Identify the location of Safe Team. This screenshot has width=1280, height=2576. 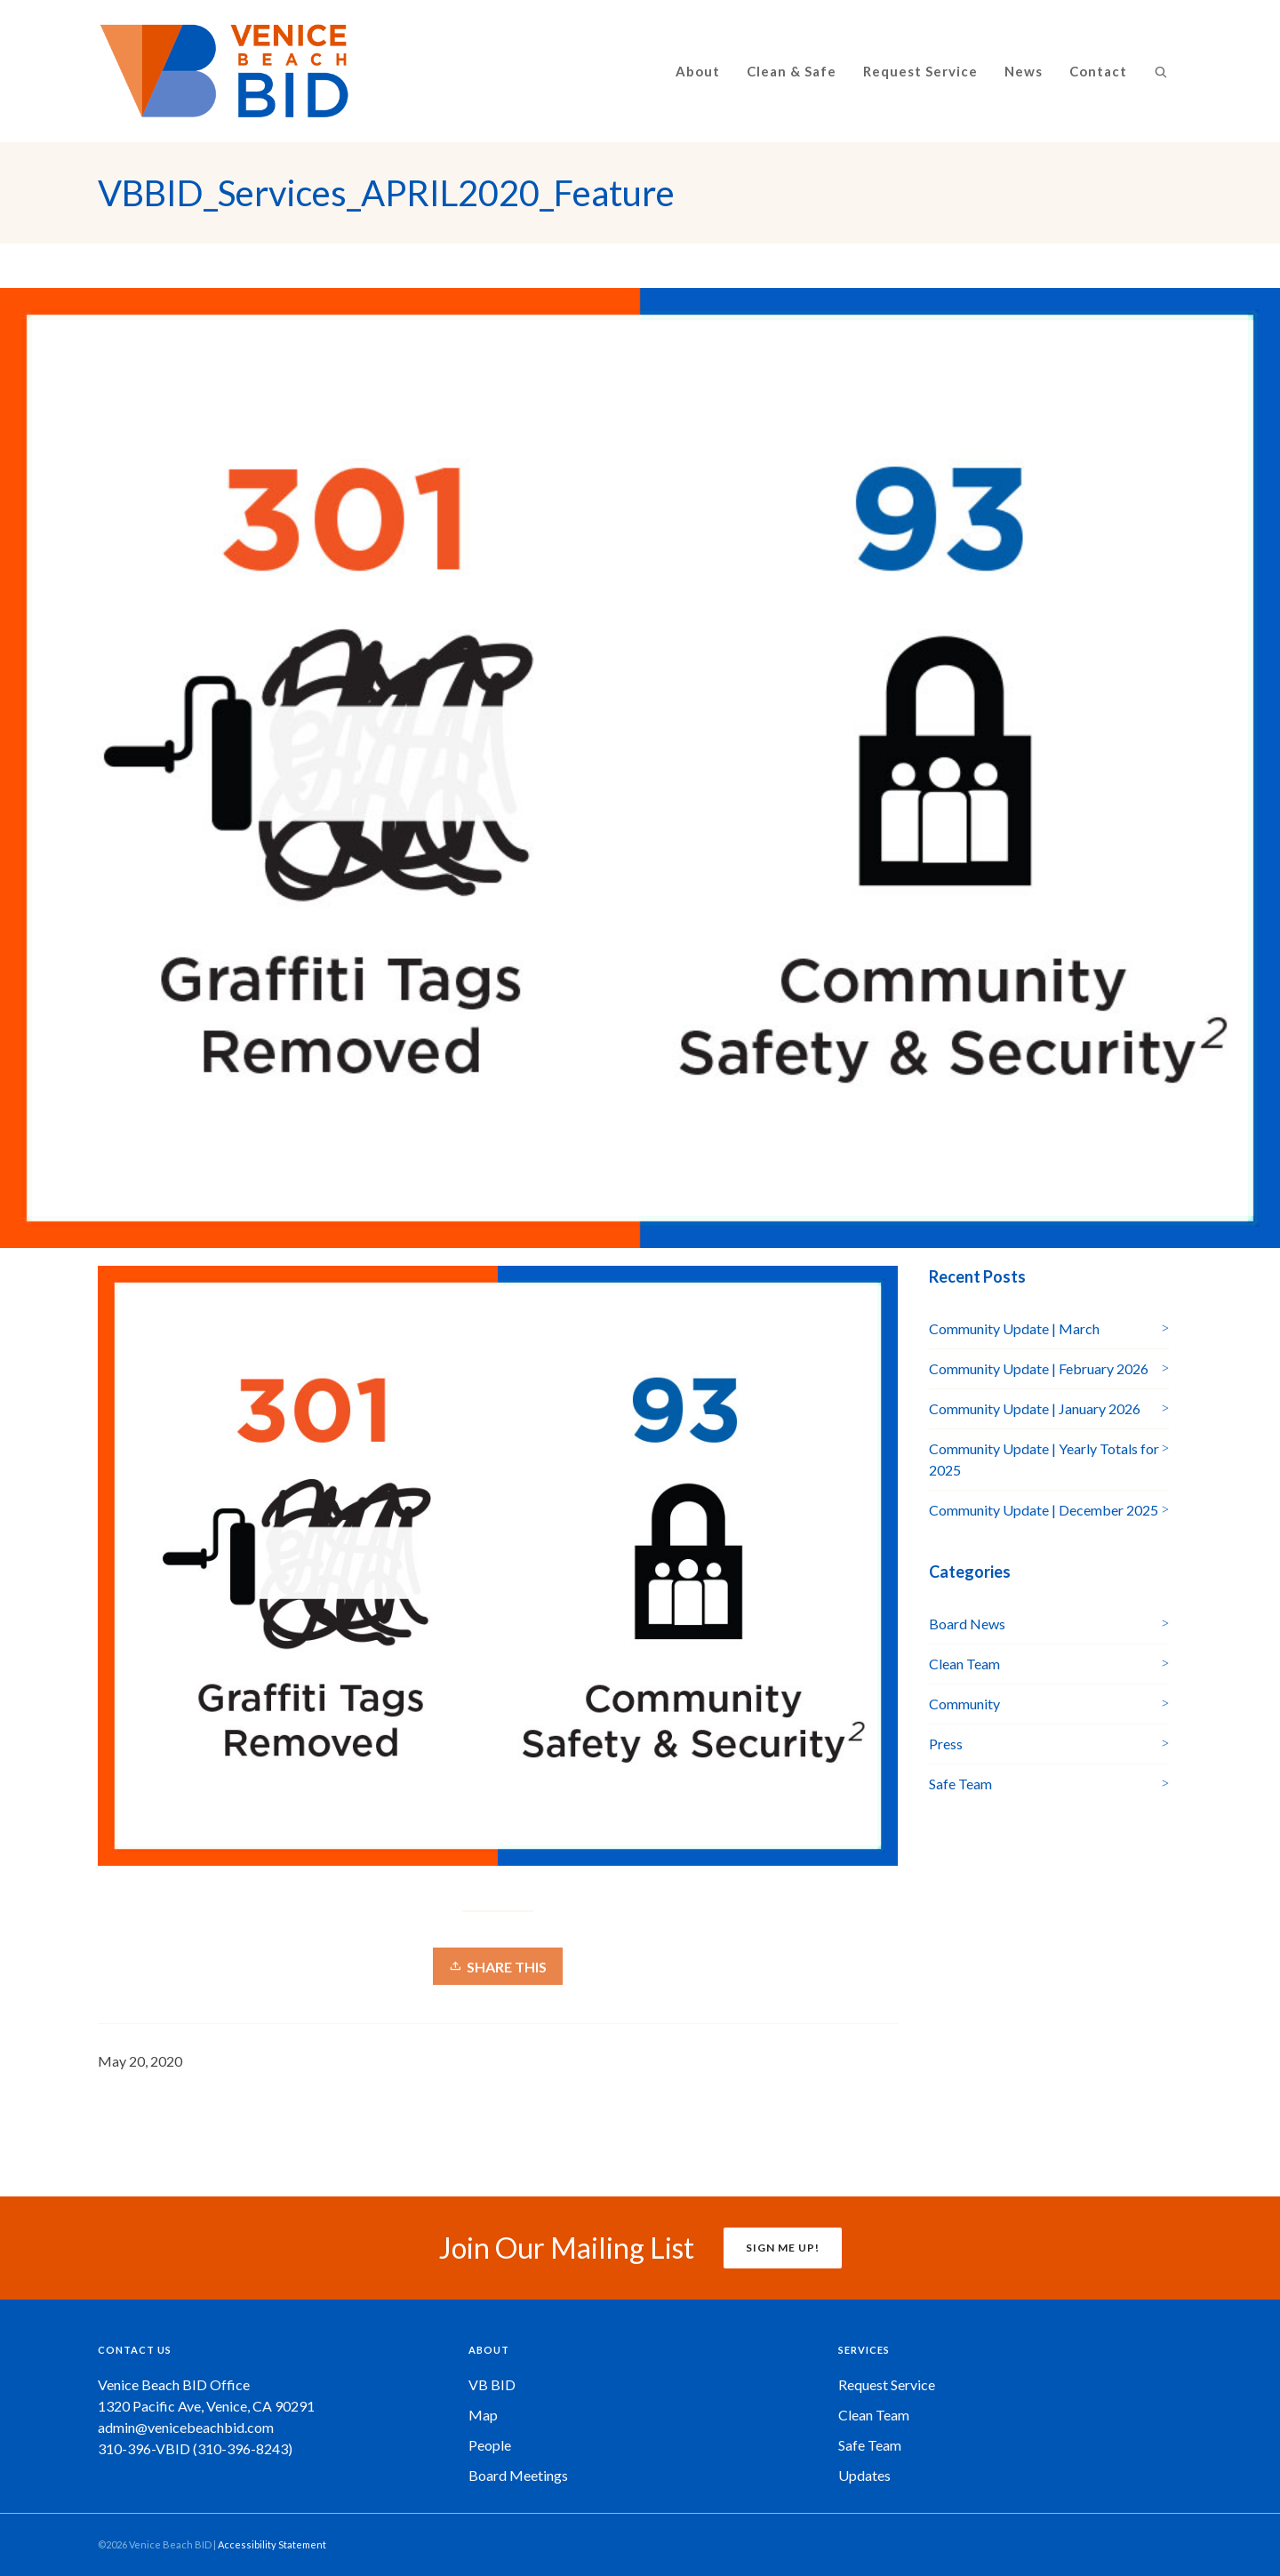
(960, 1783).